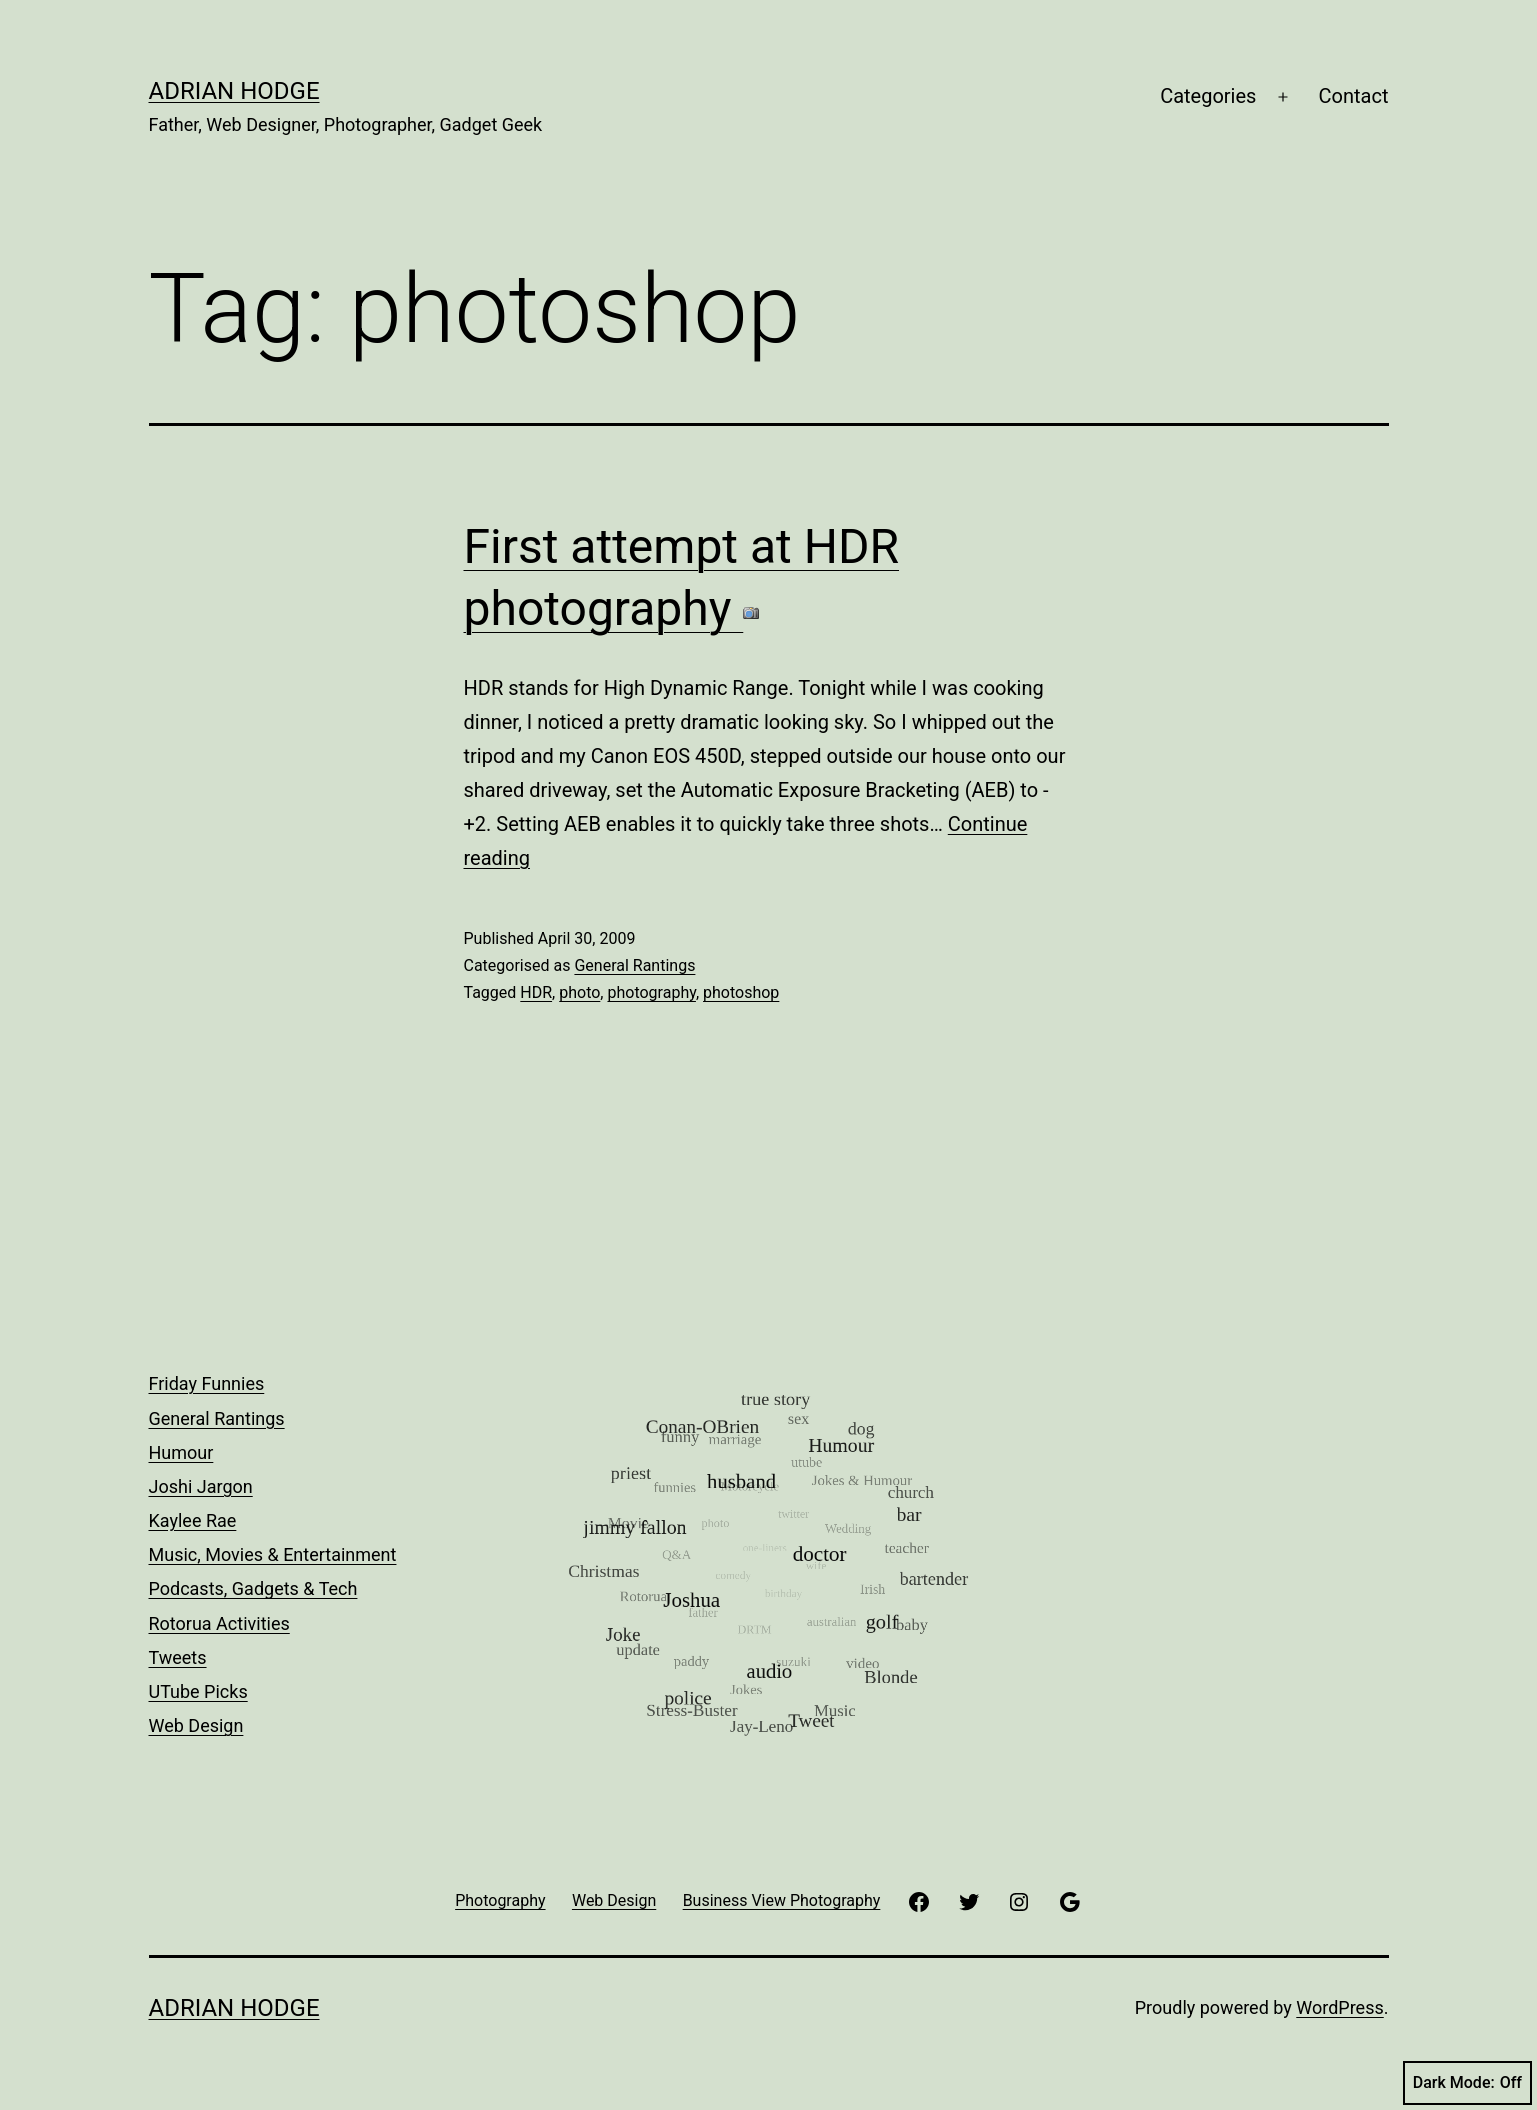 The image size is (1537, 2110). Describe the element at coordinates (634, 965) in the screenshot. I see `General Rantings` at that location.